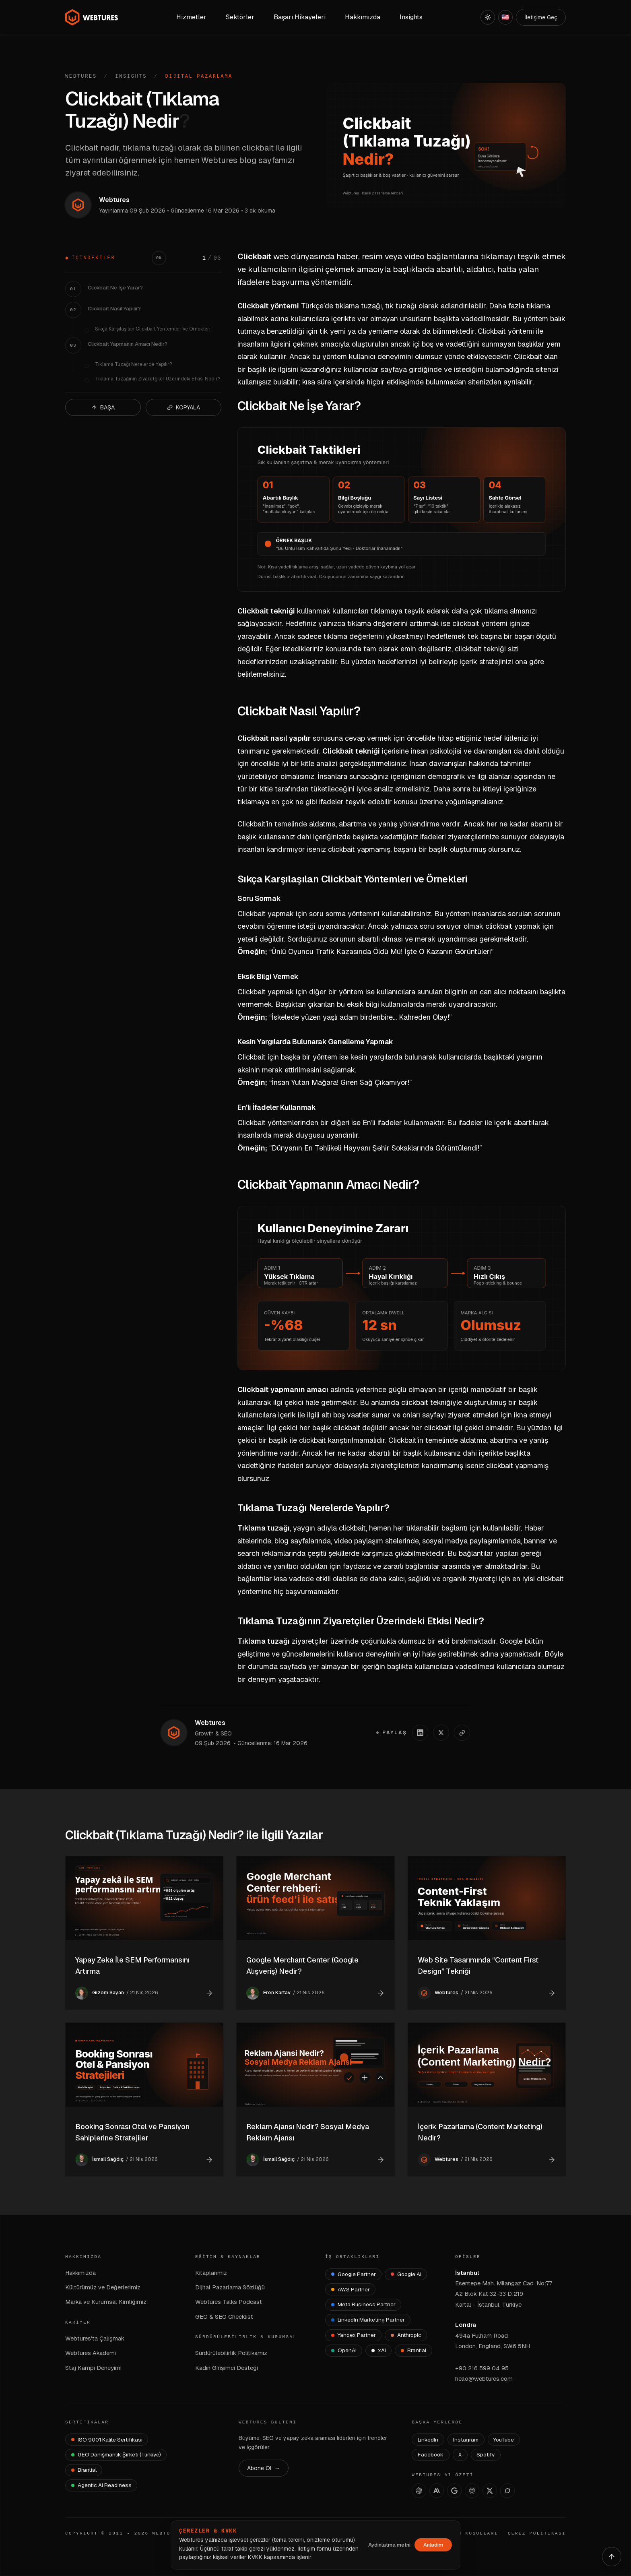  What do you see at coordinates (507, 2490) in the screenshot?
I see `[Grok]` at bounding box center [507, 2490].